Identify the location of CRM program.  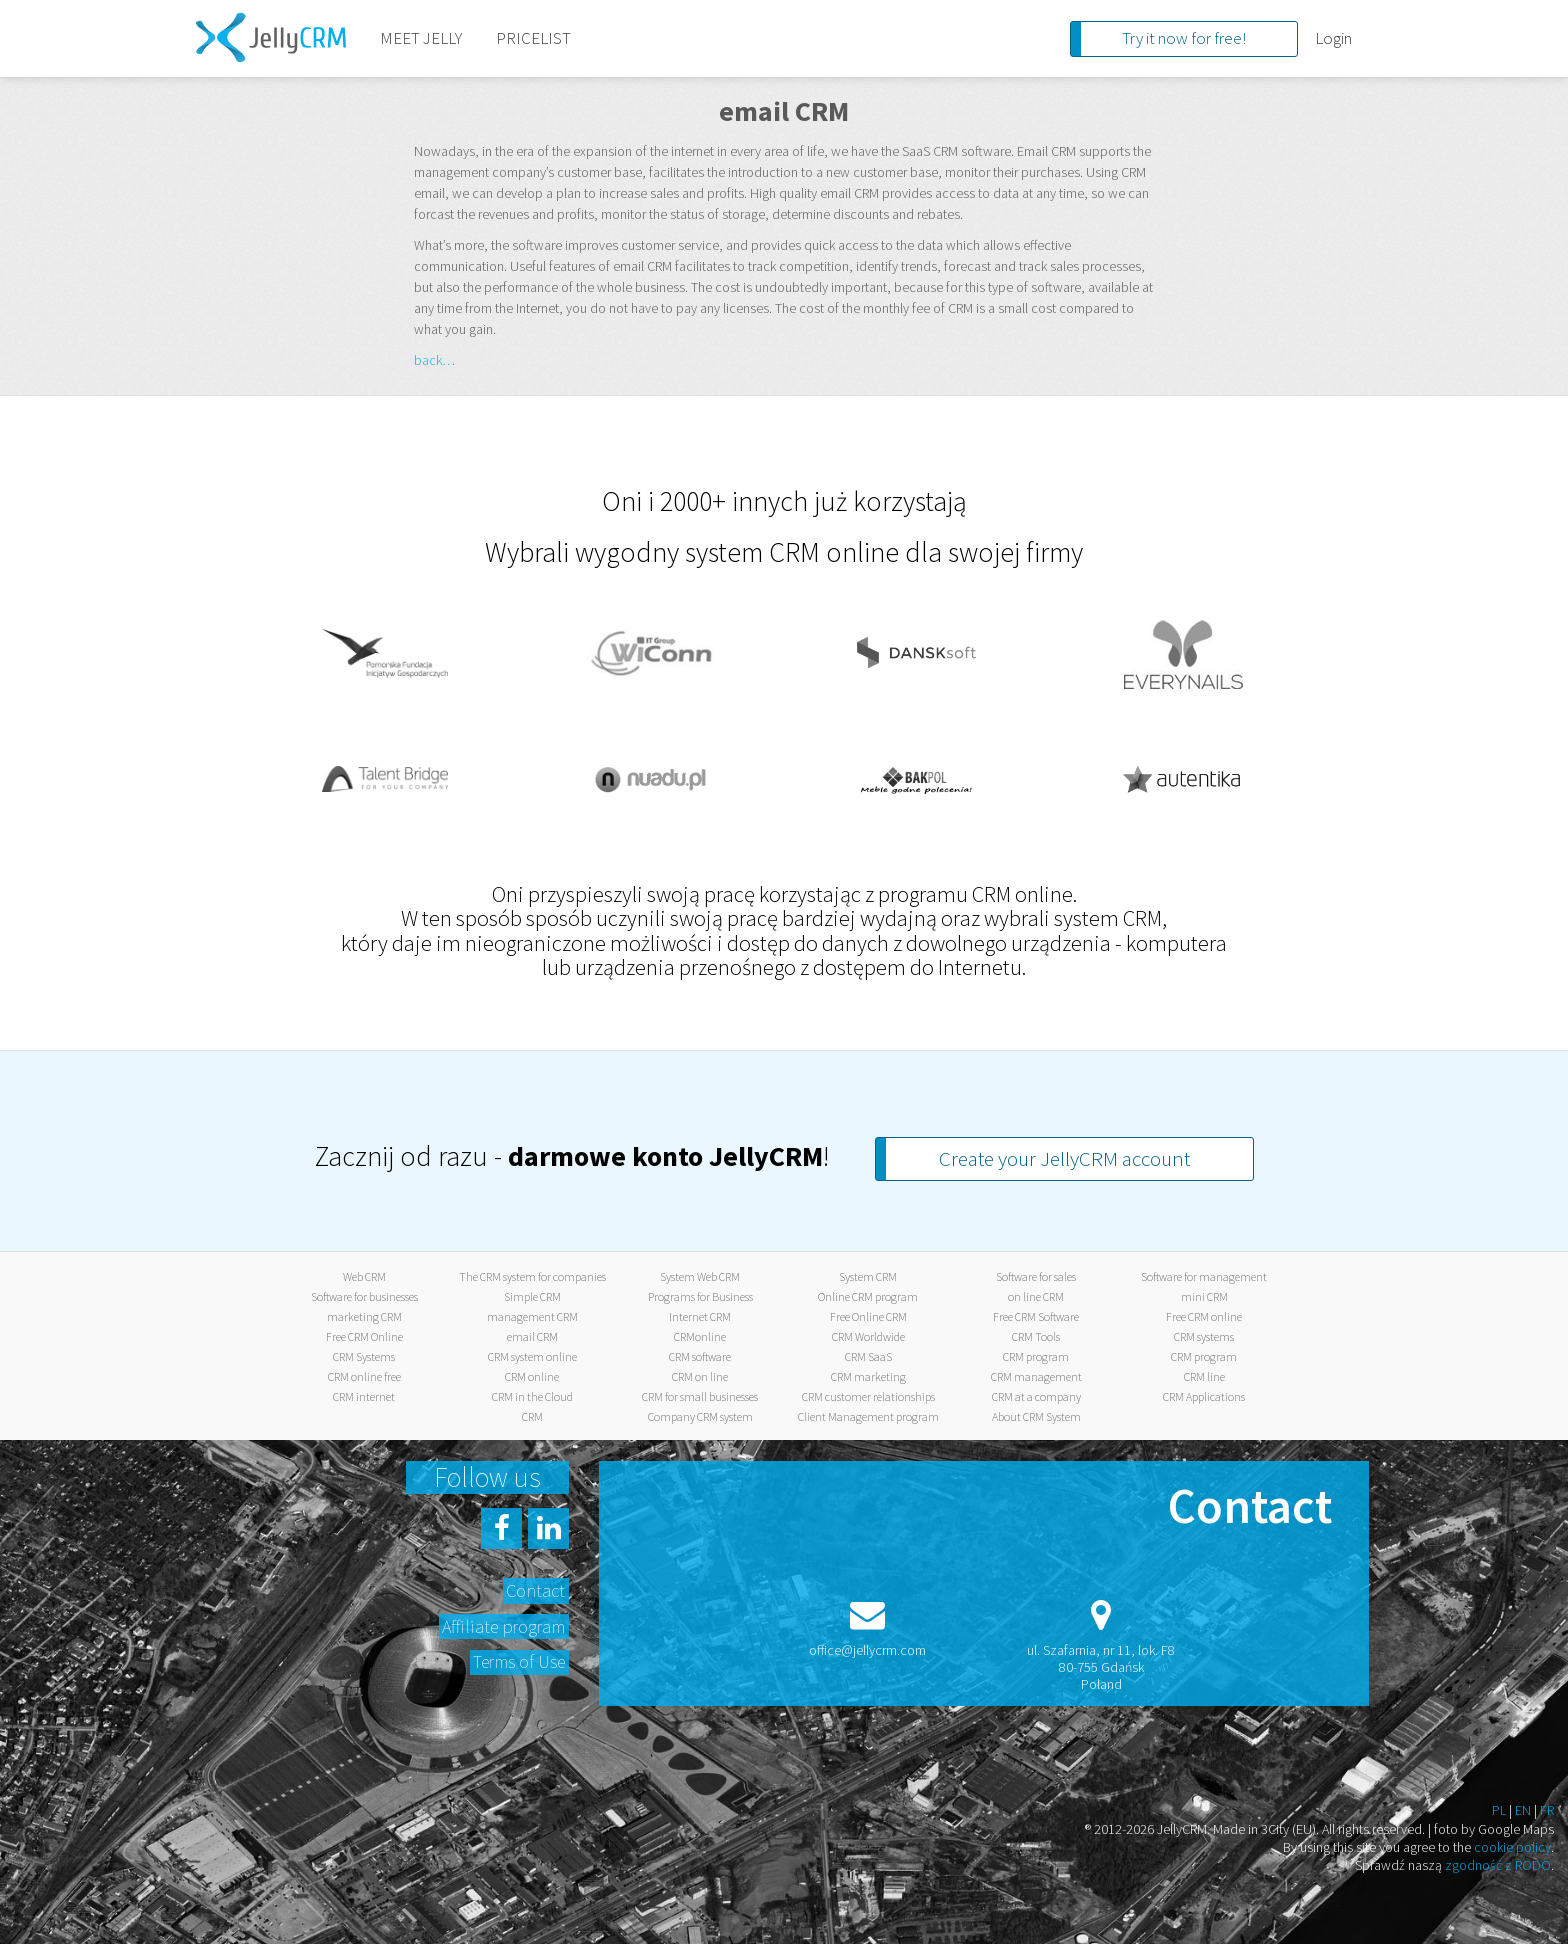
(1036, 1356).